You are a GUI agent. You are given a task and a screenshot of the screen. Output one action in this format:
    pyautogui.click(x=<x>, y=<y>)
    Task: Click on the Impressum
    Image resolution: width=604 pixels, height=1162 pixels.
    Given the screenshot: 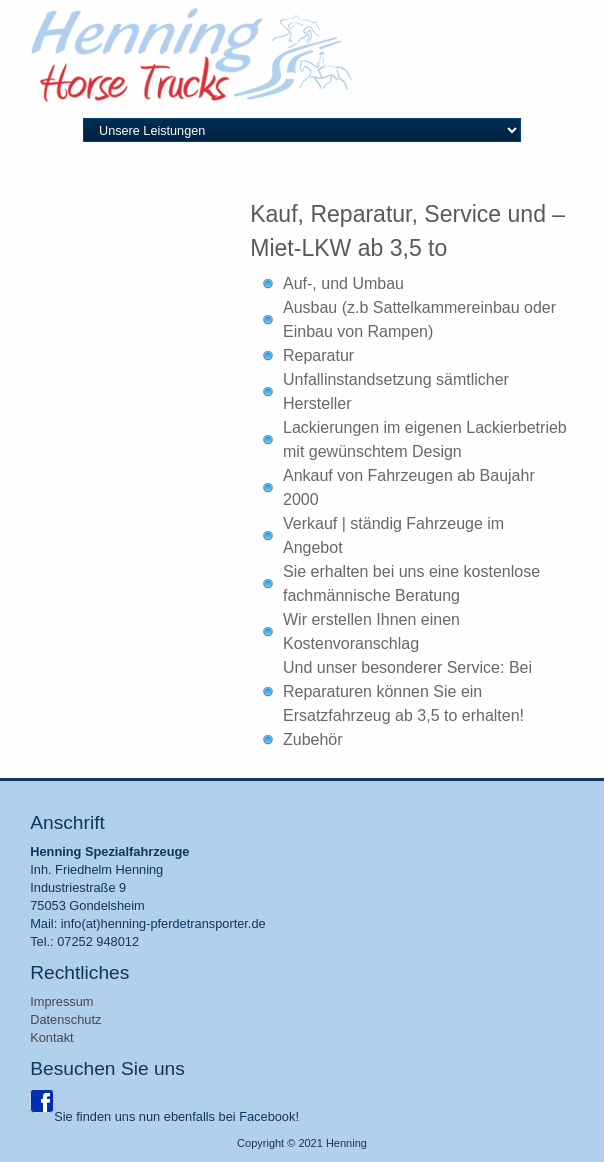 What is the action you would take?
    pyautogui.click(x=61, y=1001)
    